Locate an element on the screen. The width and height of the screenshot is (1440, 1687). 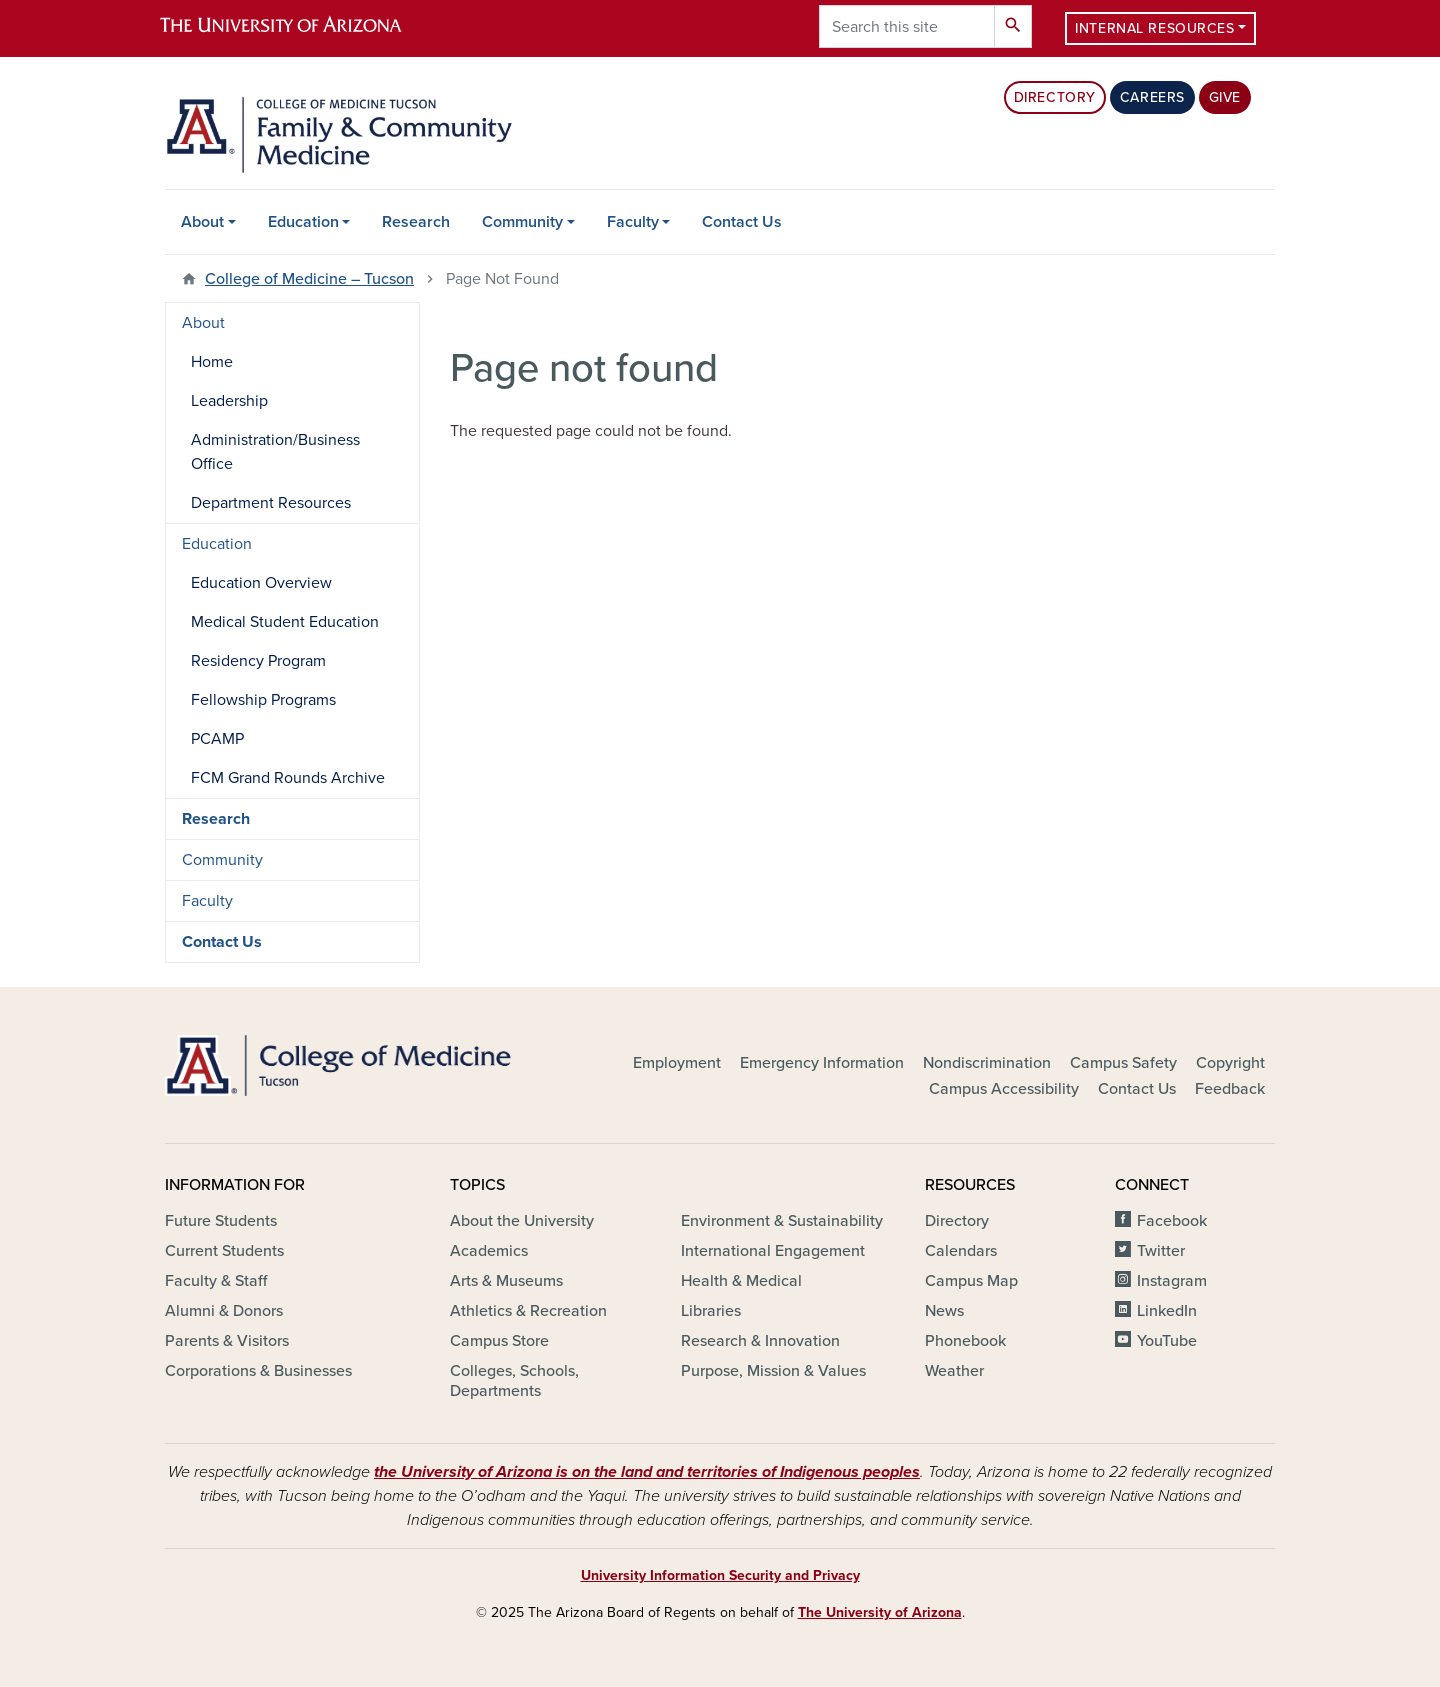
Faculty & Staff is located at coordinates (216, 1281).